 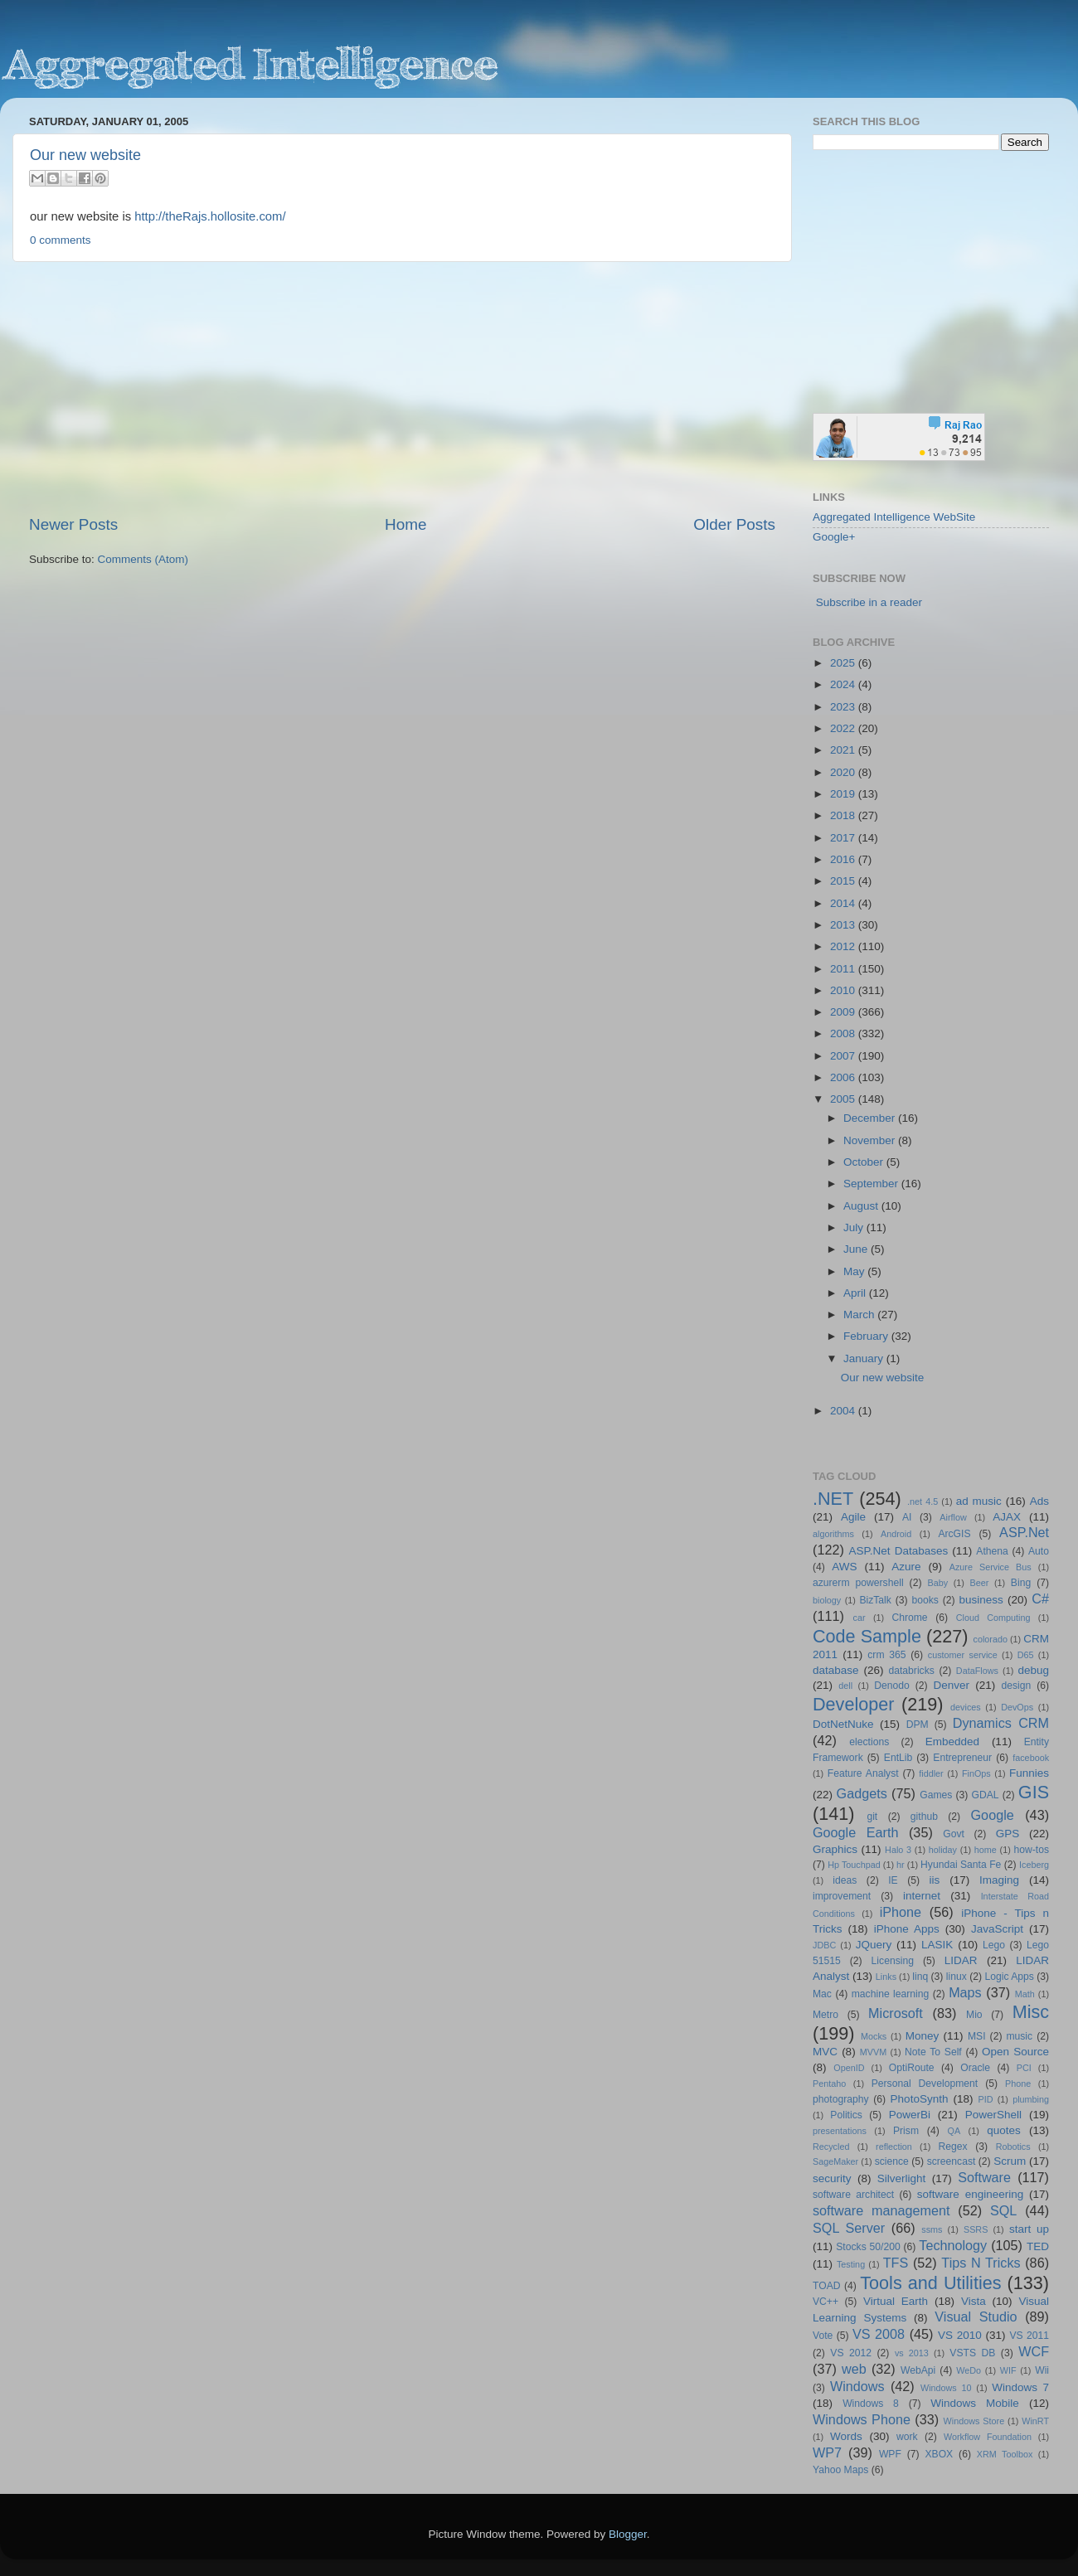 I want to click on Beer, so click(x=979, y=1583).